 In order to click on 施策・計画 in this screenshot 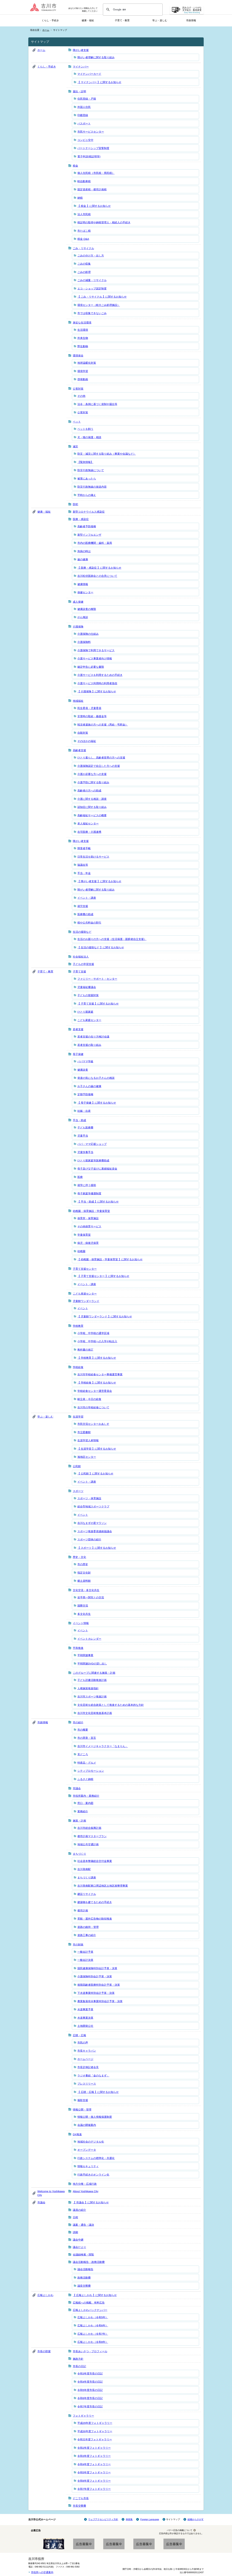, I will do `click(79, 1820)`.